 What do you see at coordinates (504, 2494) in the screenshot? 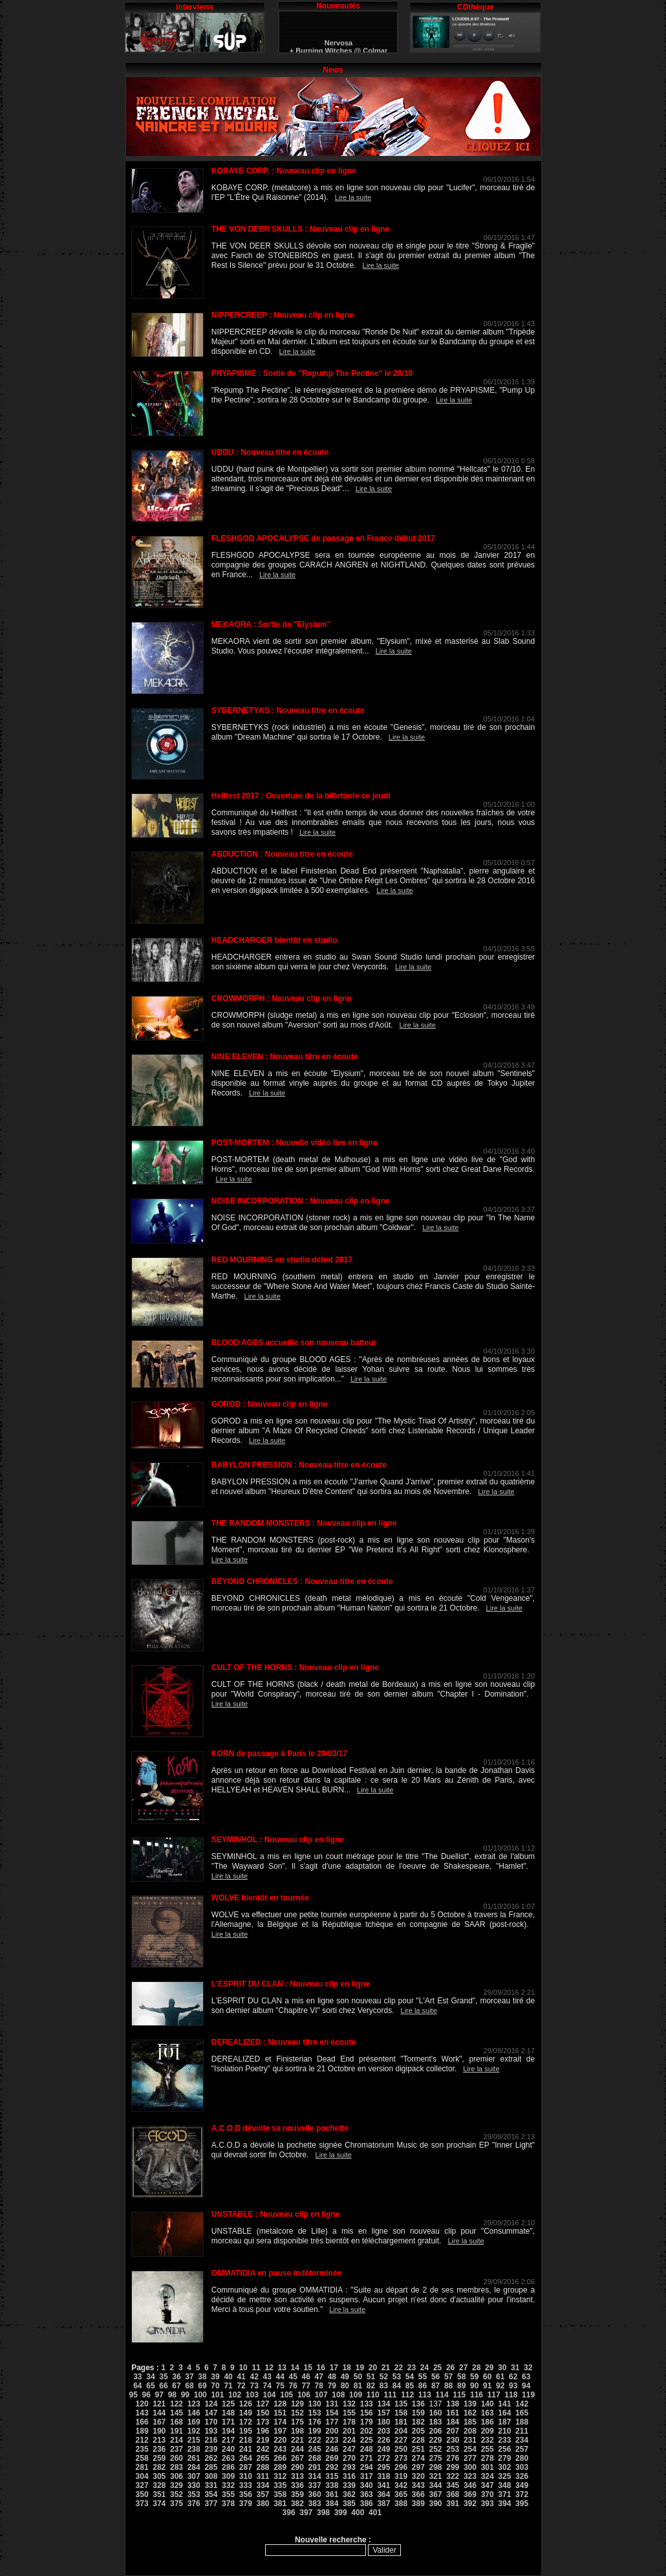
I see `371` at bounding box center [504, 2494].